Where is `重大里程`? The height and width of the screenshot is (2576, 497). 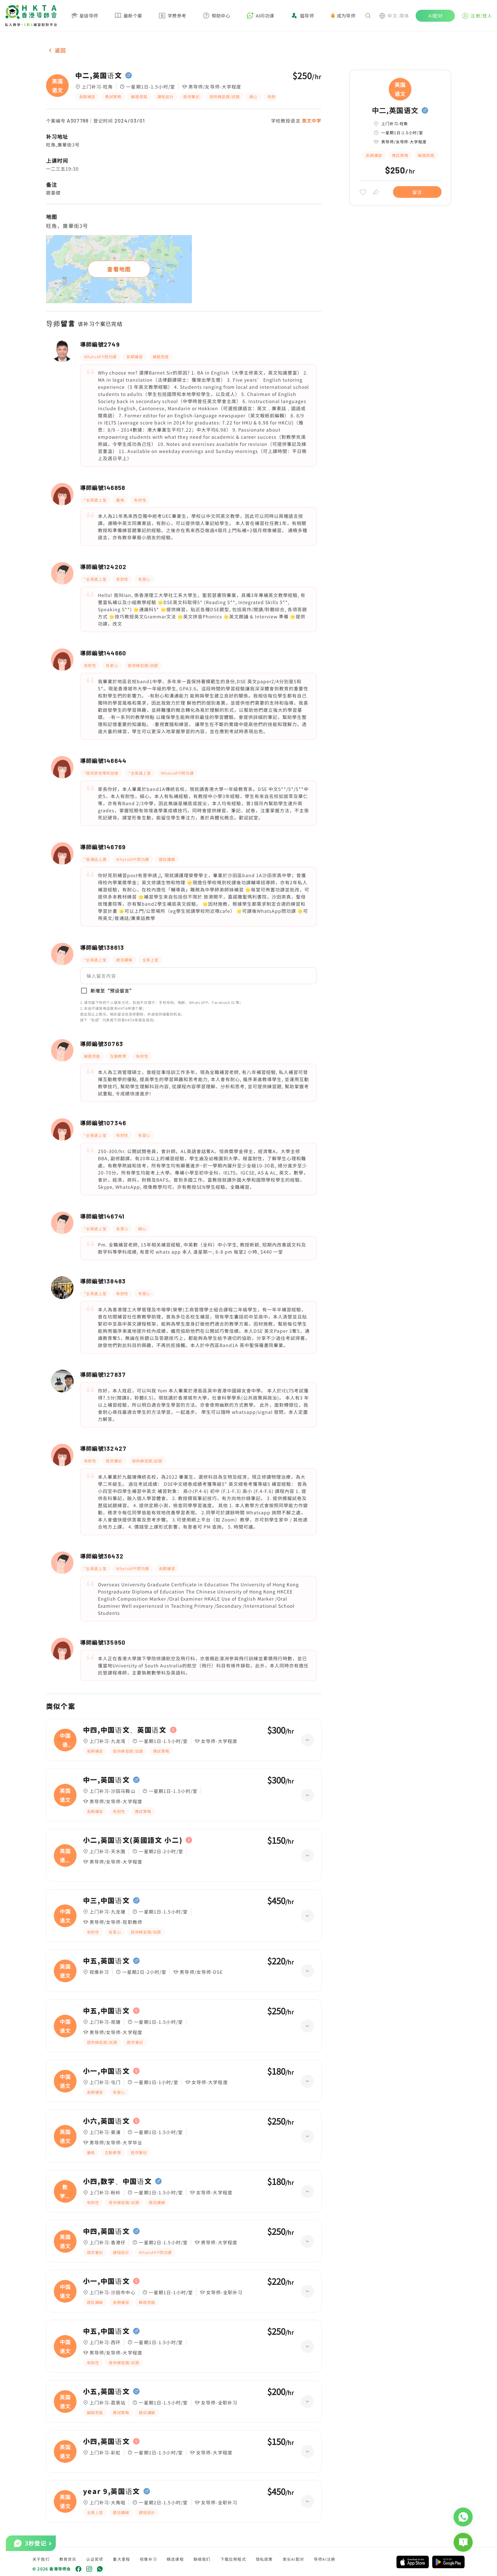
重大里程 is located at coordinates (121, 2559).